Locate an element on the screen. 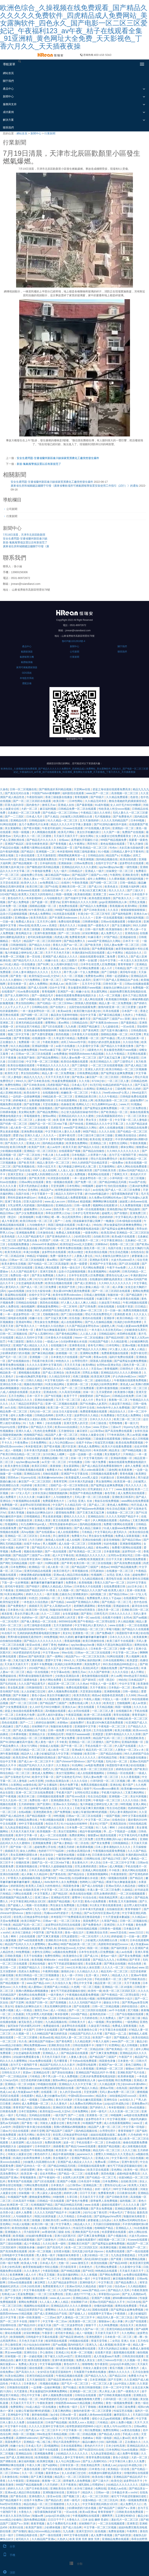  91成人精品一区在线播放 is located at coordinates (20, 964).